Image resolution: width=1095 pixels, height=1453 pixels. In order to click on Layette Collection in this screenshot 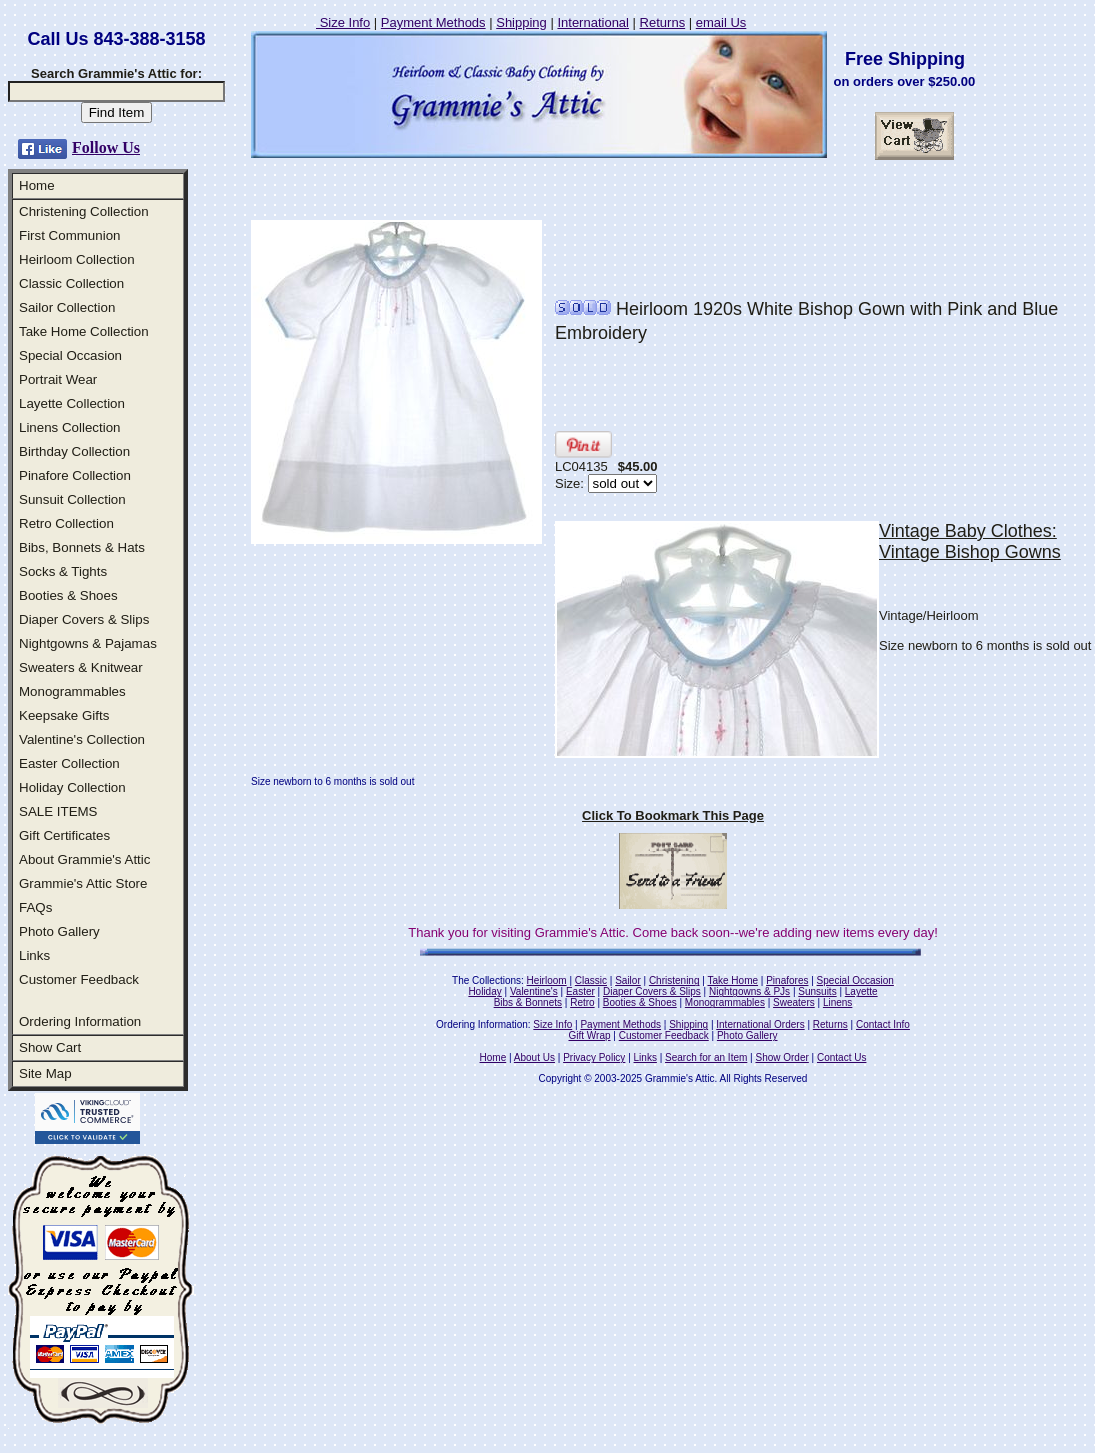, I will do `click(72, 403)`.